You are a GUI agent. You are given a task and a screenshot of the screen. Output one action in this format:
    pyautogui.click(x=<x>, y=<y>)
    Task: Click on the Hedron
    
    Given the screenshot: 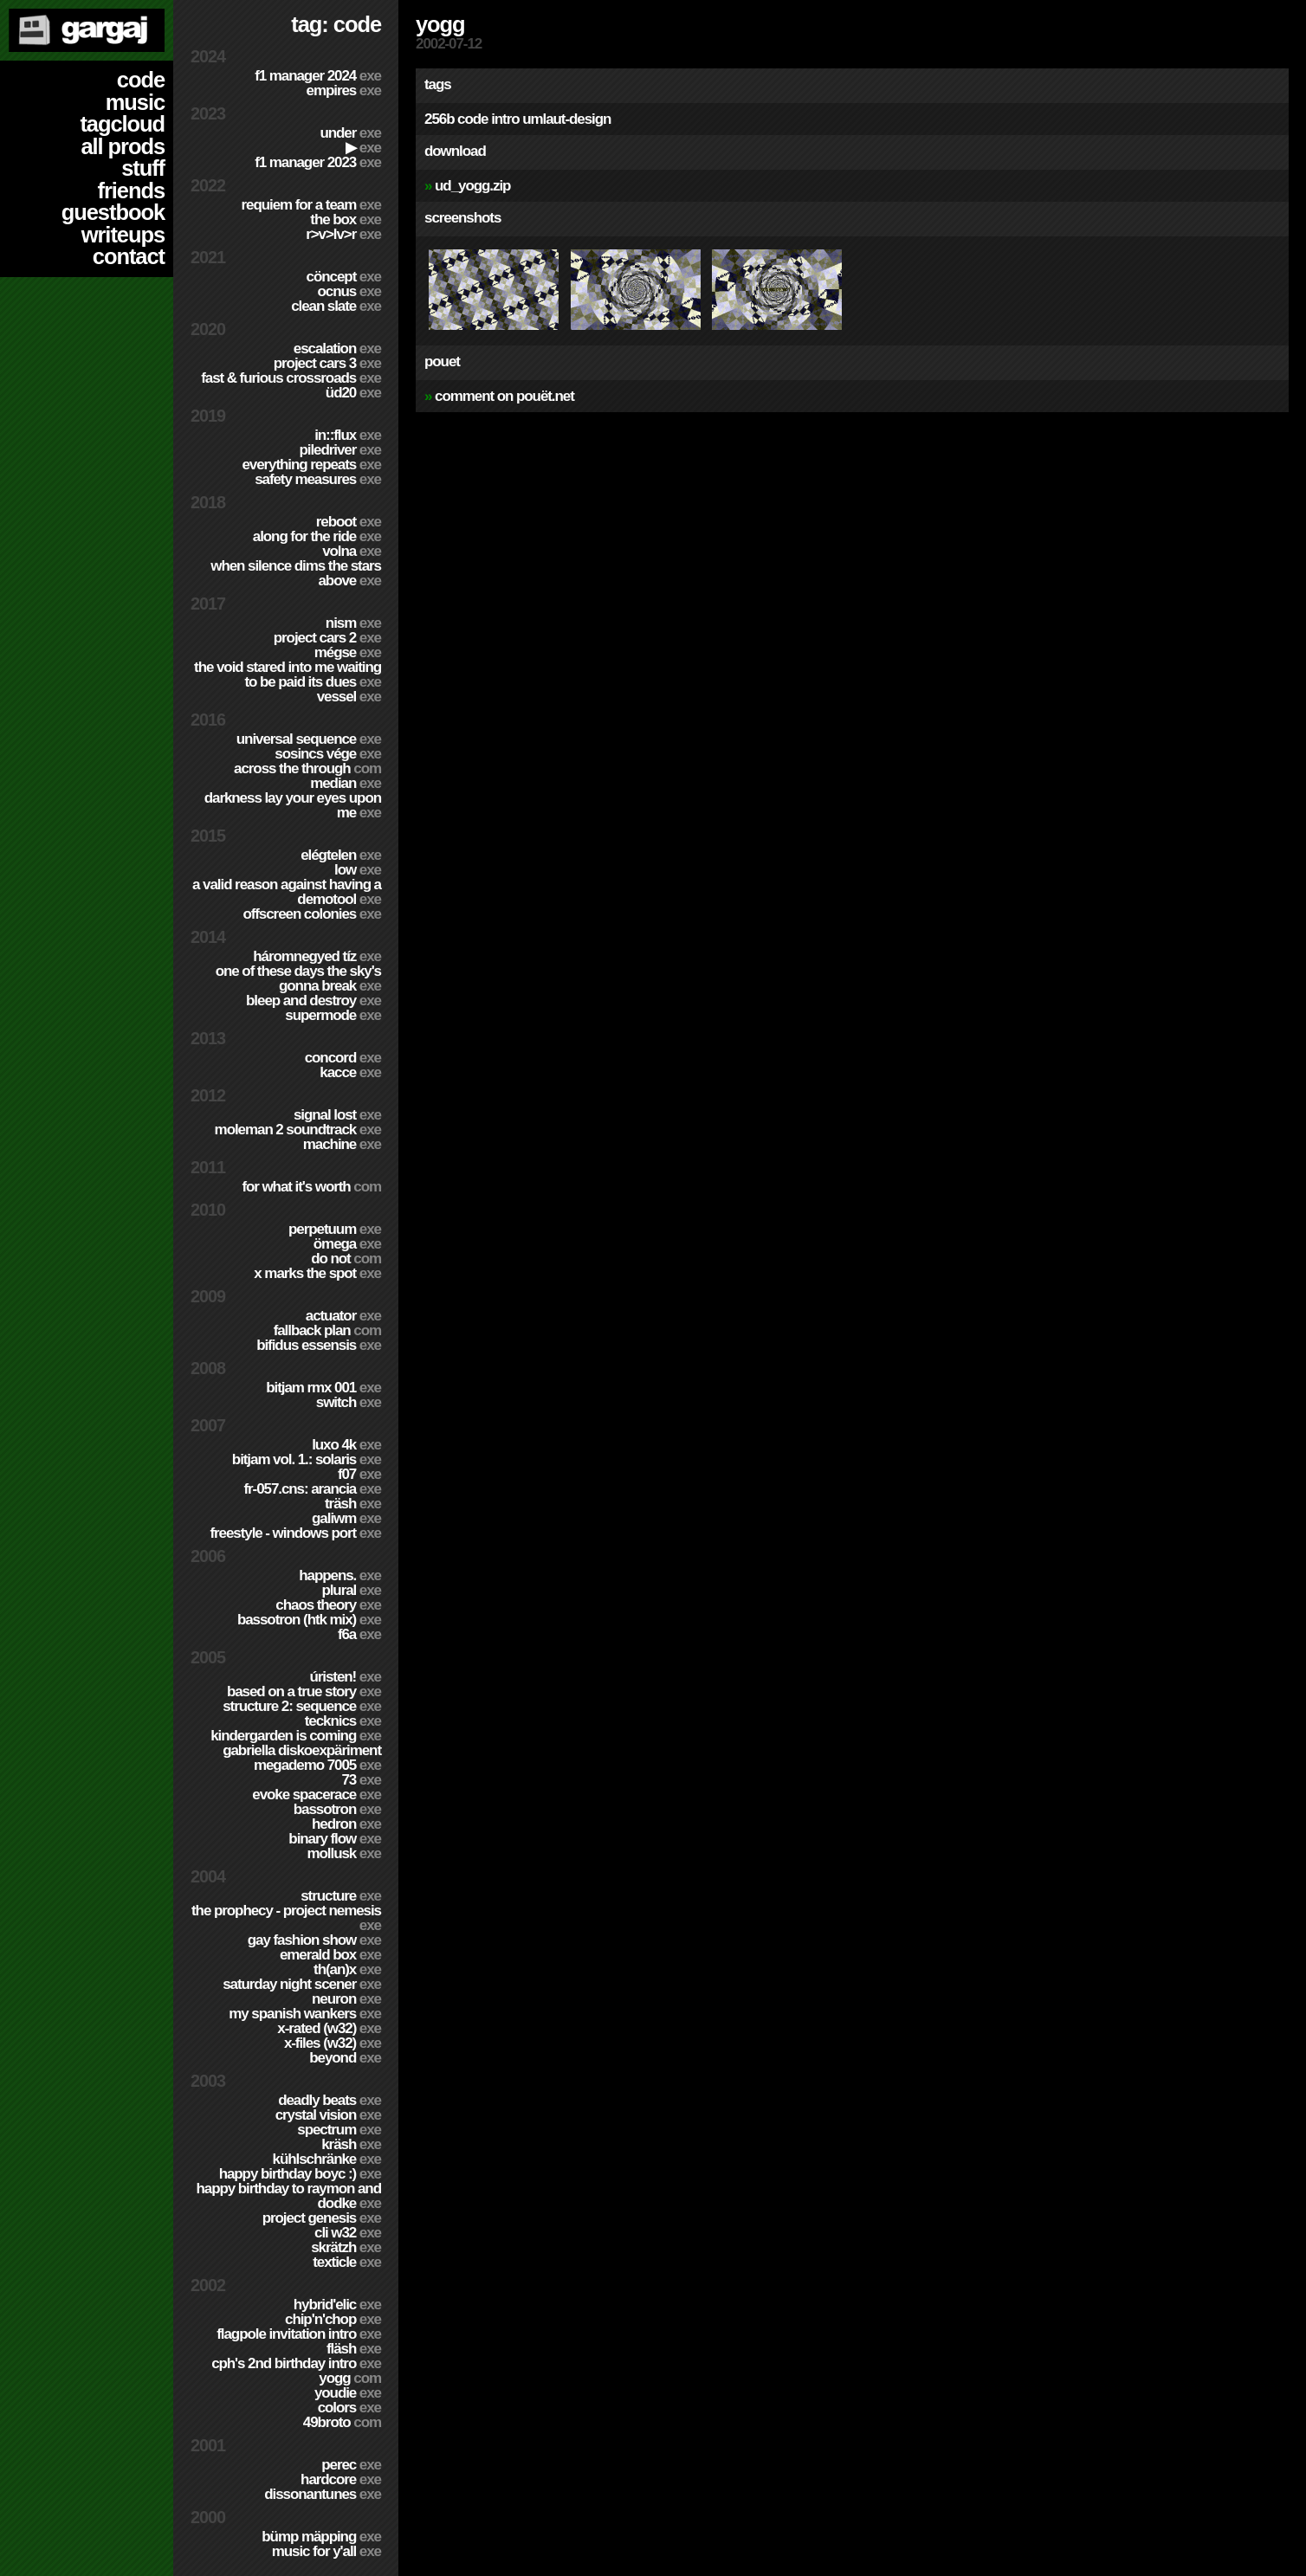 What is the action you would take?
    pyautogui.click(x=346, y=1824)
    